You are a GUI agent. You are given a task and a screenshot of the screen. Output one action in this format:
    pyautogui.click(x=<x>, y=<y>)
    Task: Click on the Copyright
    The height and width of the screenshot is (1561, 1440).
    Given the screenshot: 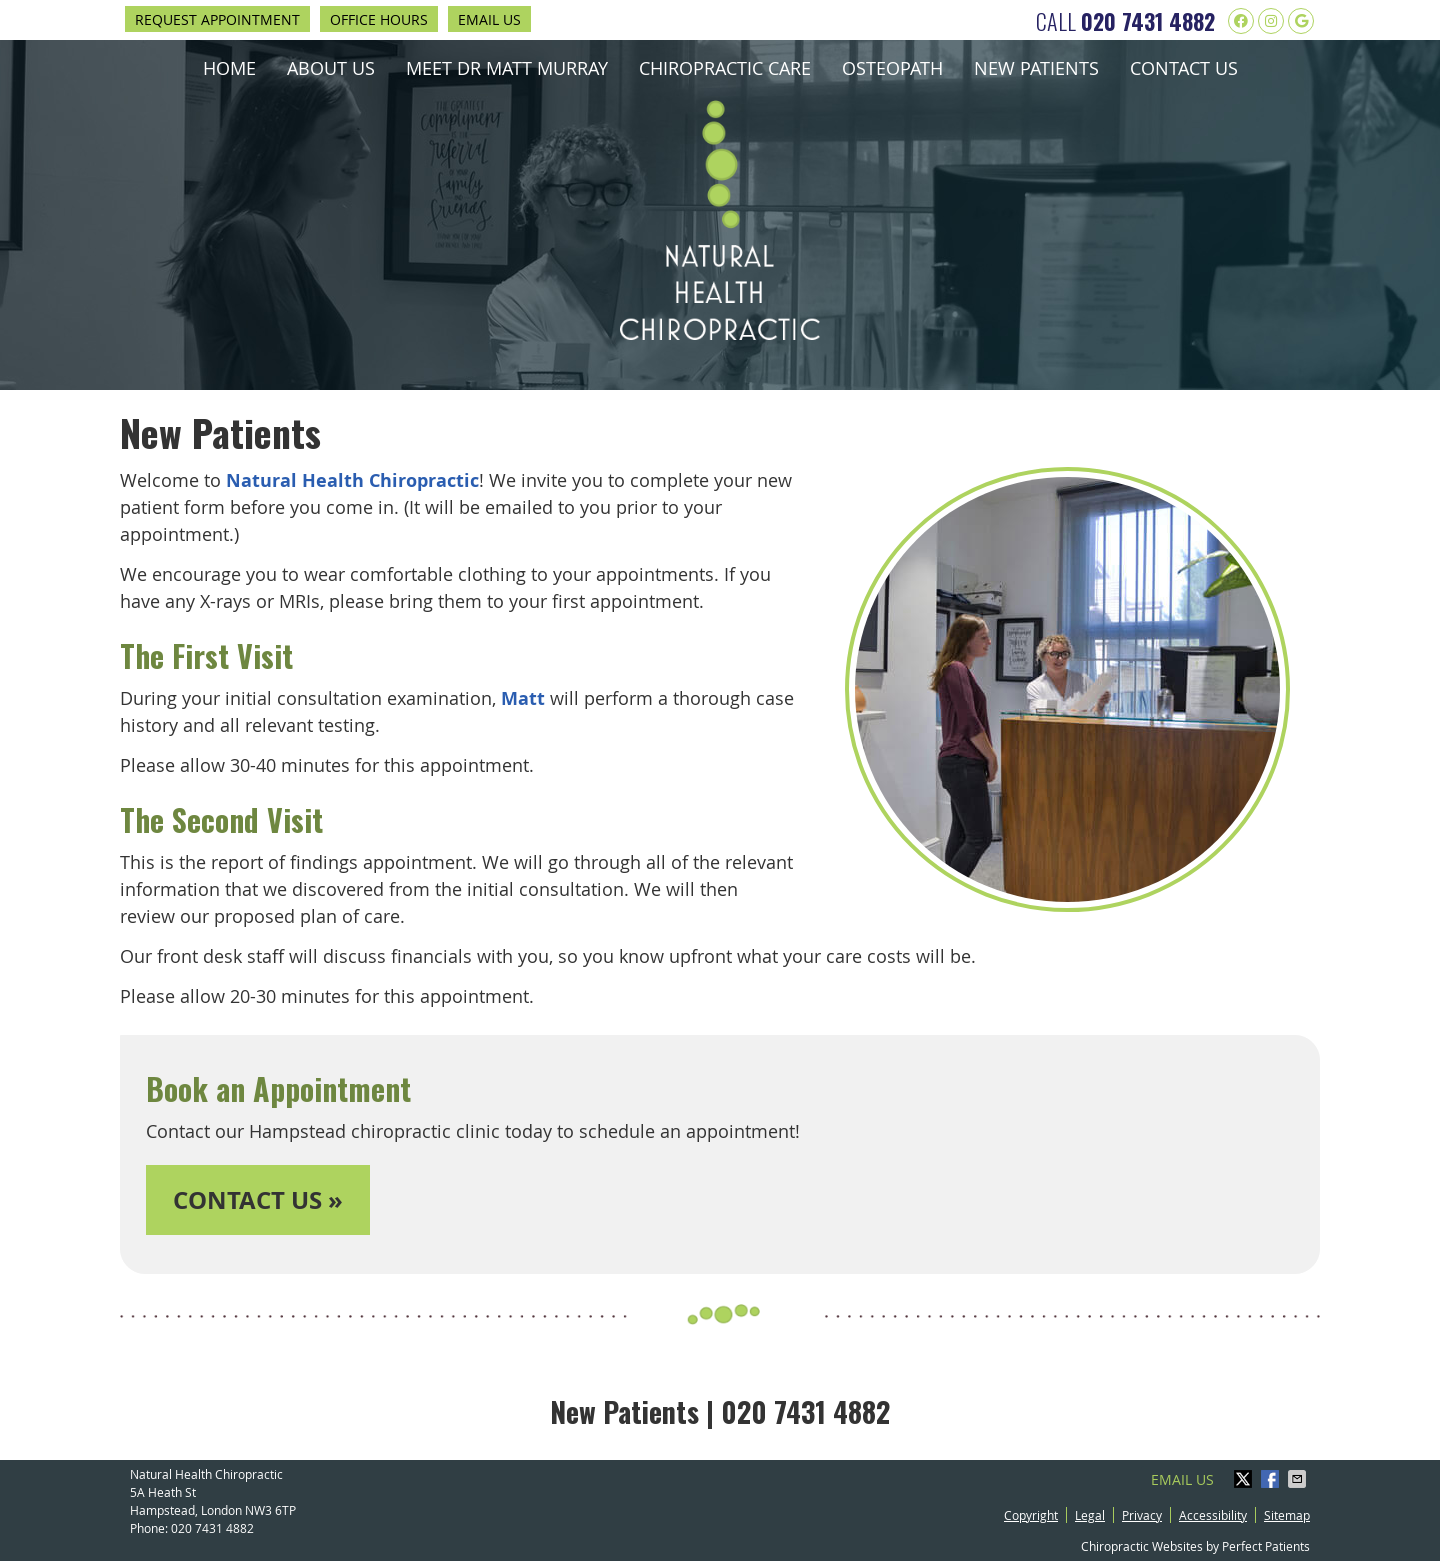 What is the action you would take?
    pyautogui.click(x=1031, y=1515)
    